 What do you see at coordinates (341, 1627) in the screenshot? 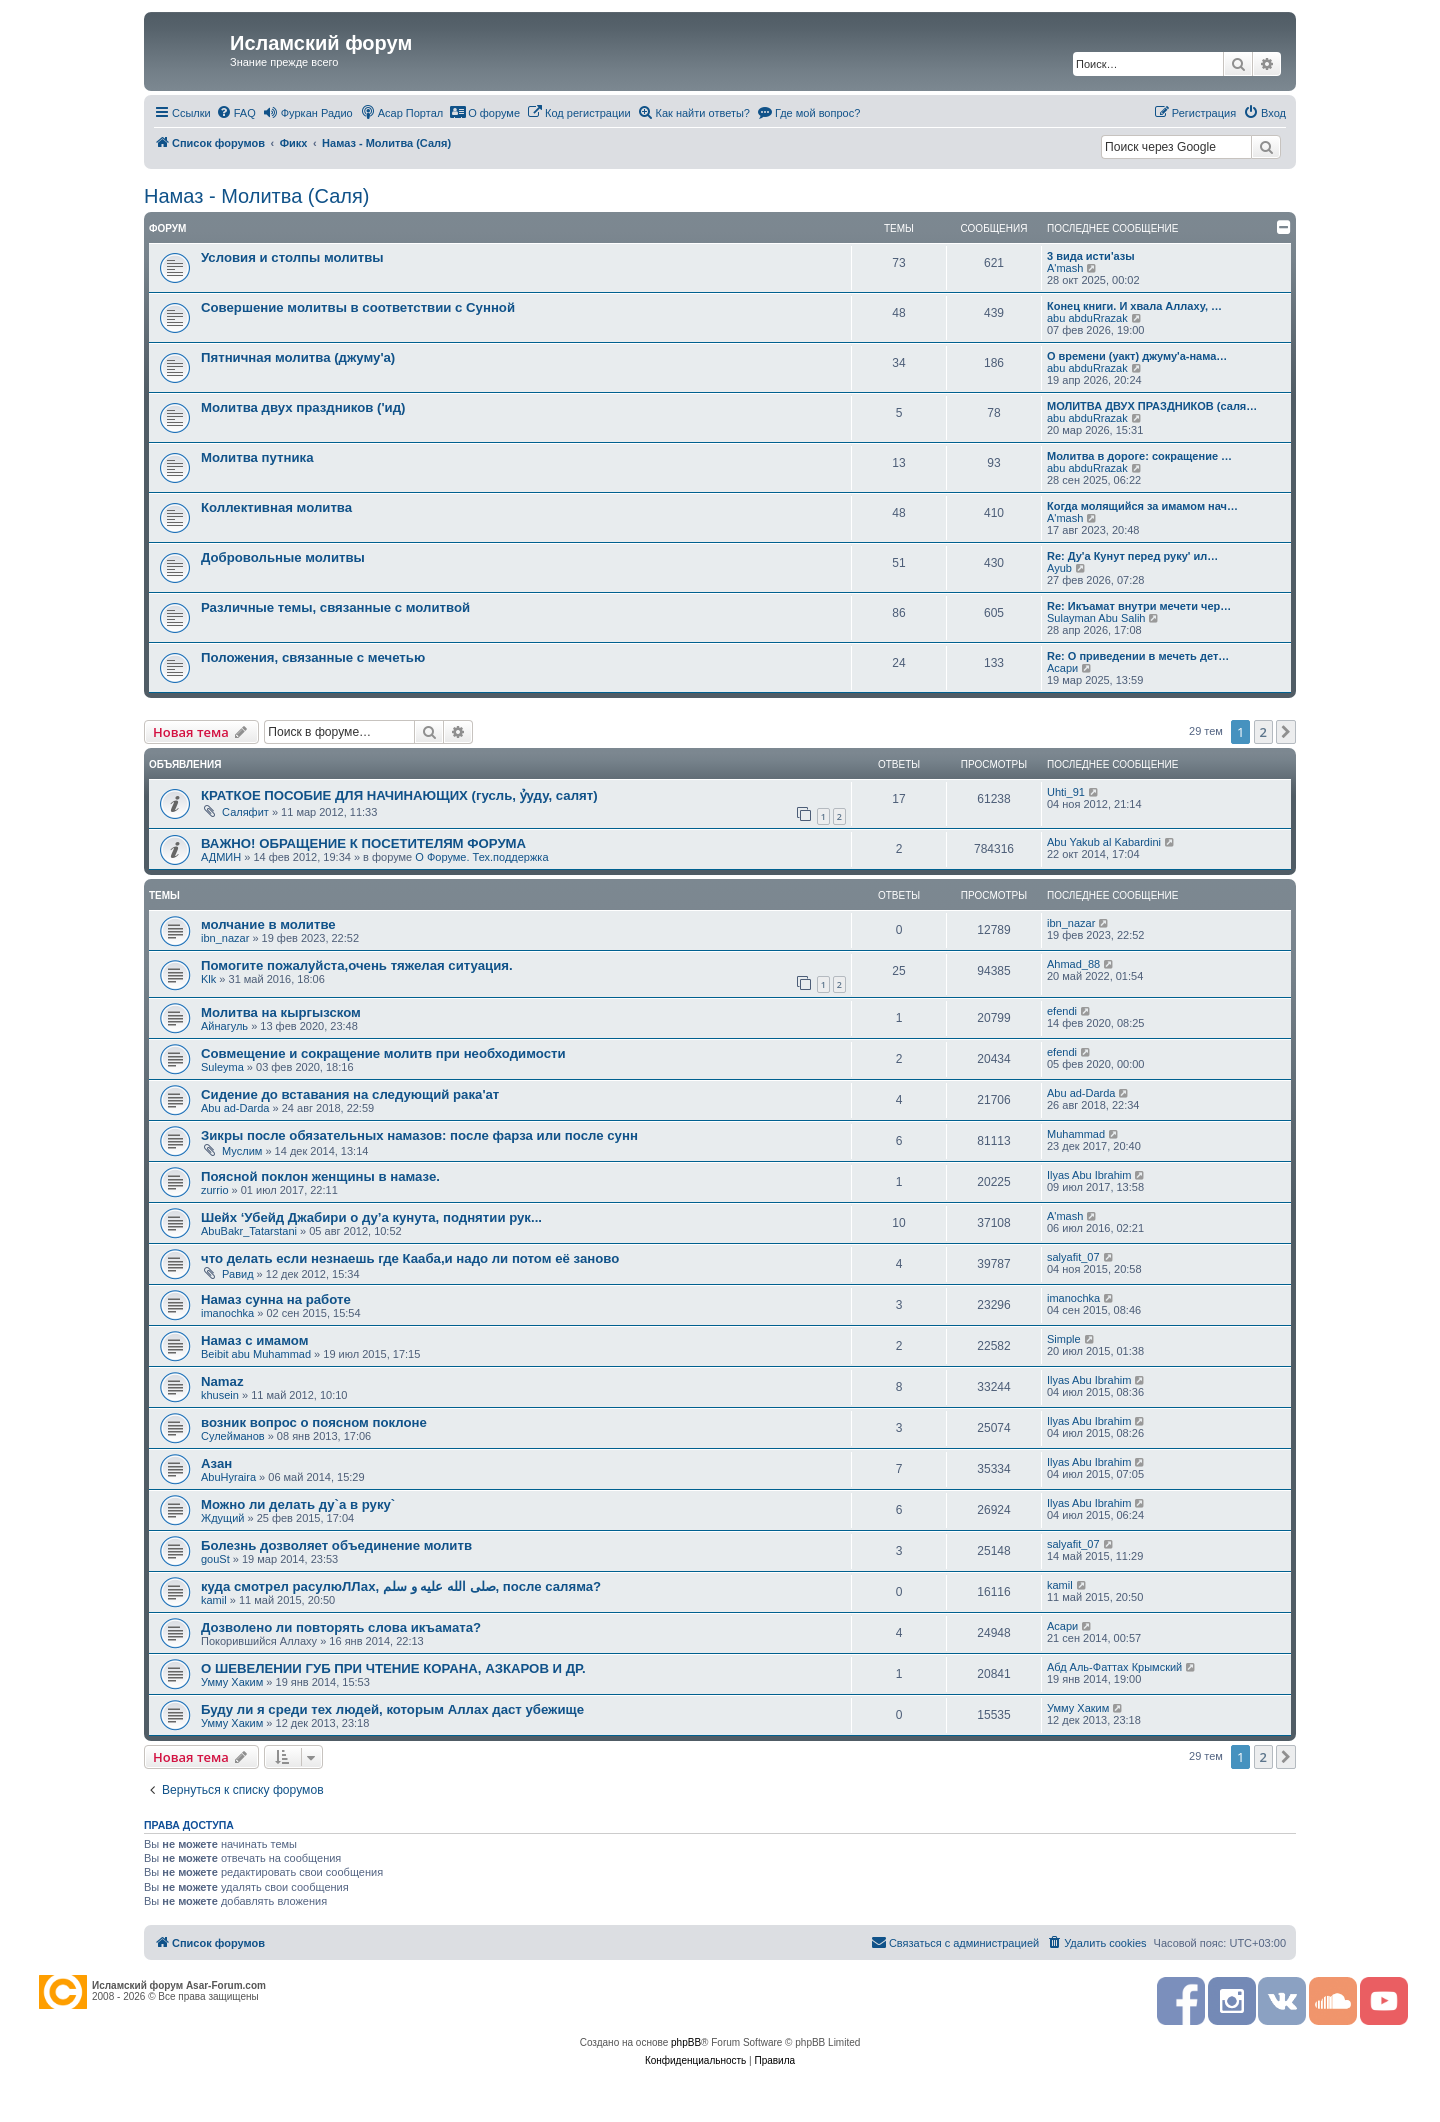
I see `Дозволено ли повторять слова икъамата?` at bounding box center [341, 1627].